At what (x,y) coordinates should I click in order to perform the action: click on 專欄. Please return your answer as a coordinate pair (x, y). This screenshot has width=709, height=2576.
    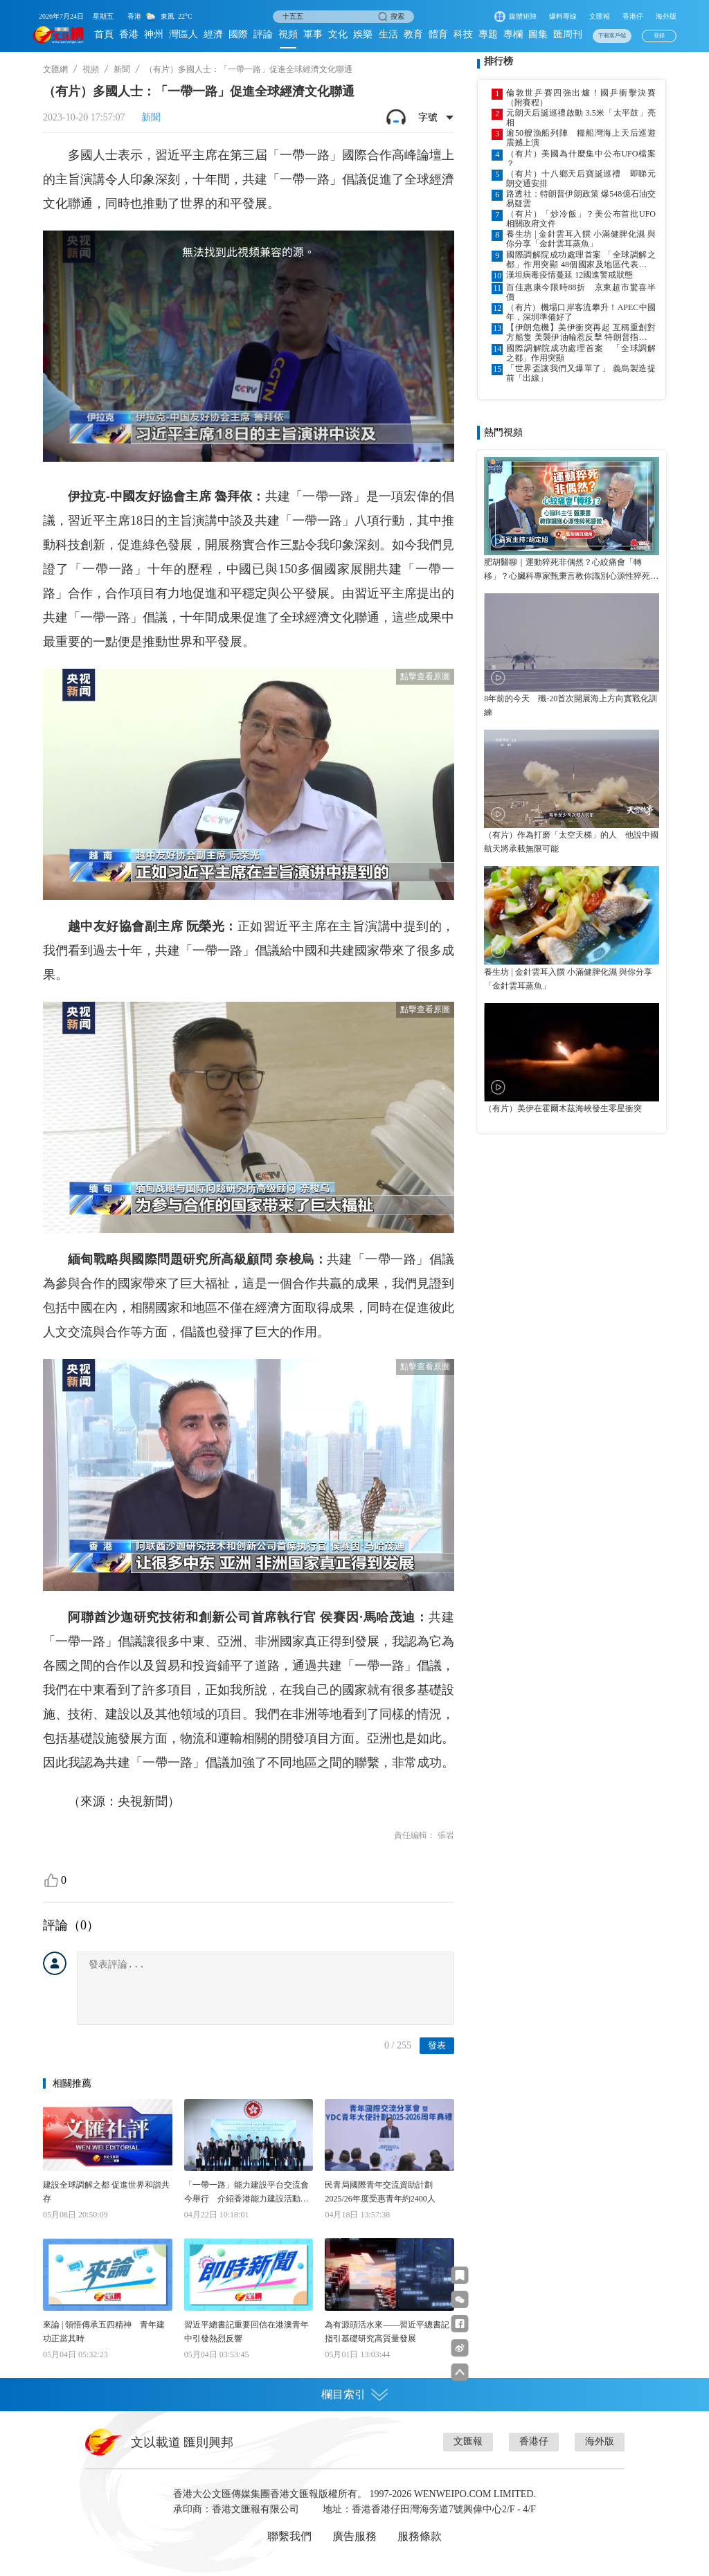
    Looking at the image, I should click on (513, 34).